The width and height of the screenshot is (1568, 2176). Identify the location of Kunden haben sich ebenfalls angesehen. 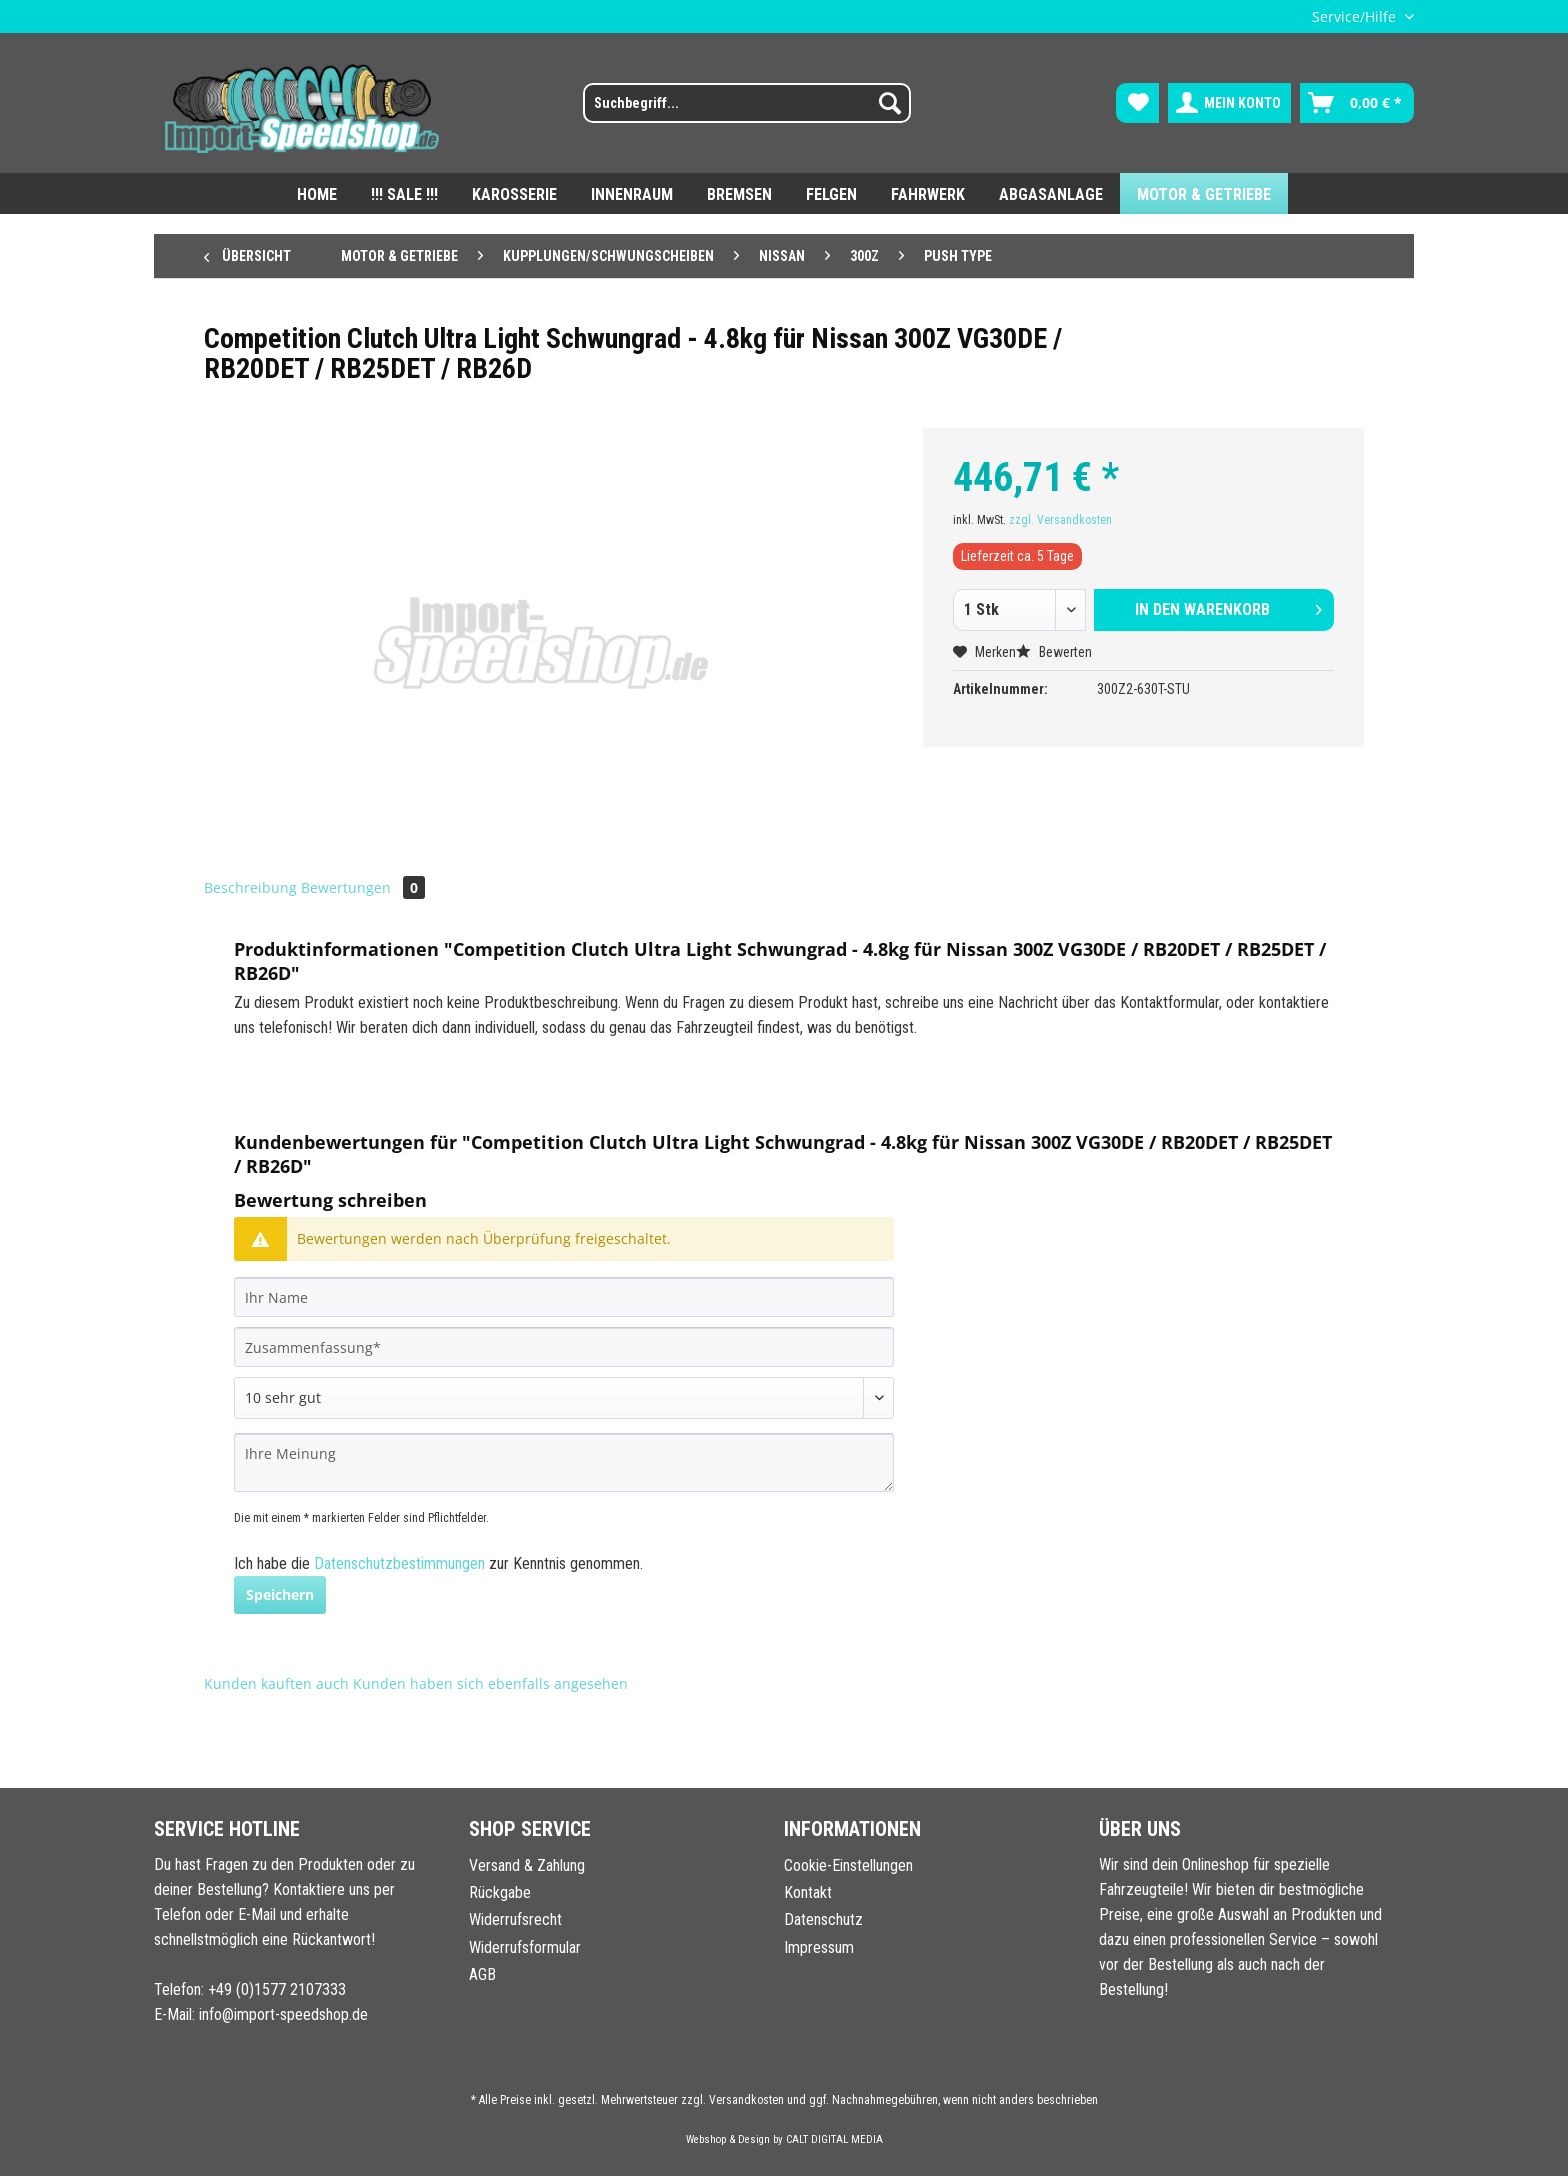
(490, 1683).